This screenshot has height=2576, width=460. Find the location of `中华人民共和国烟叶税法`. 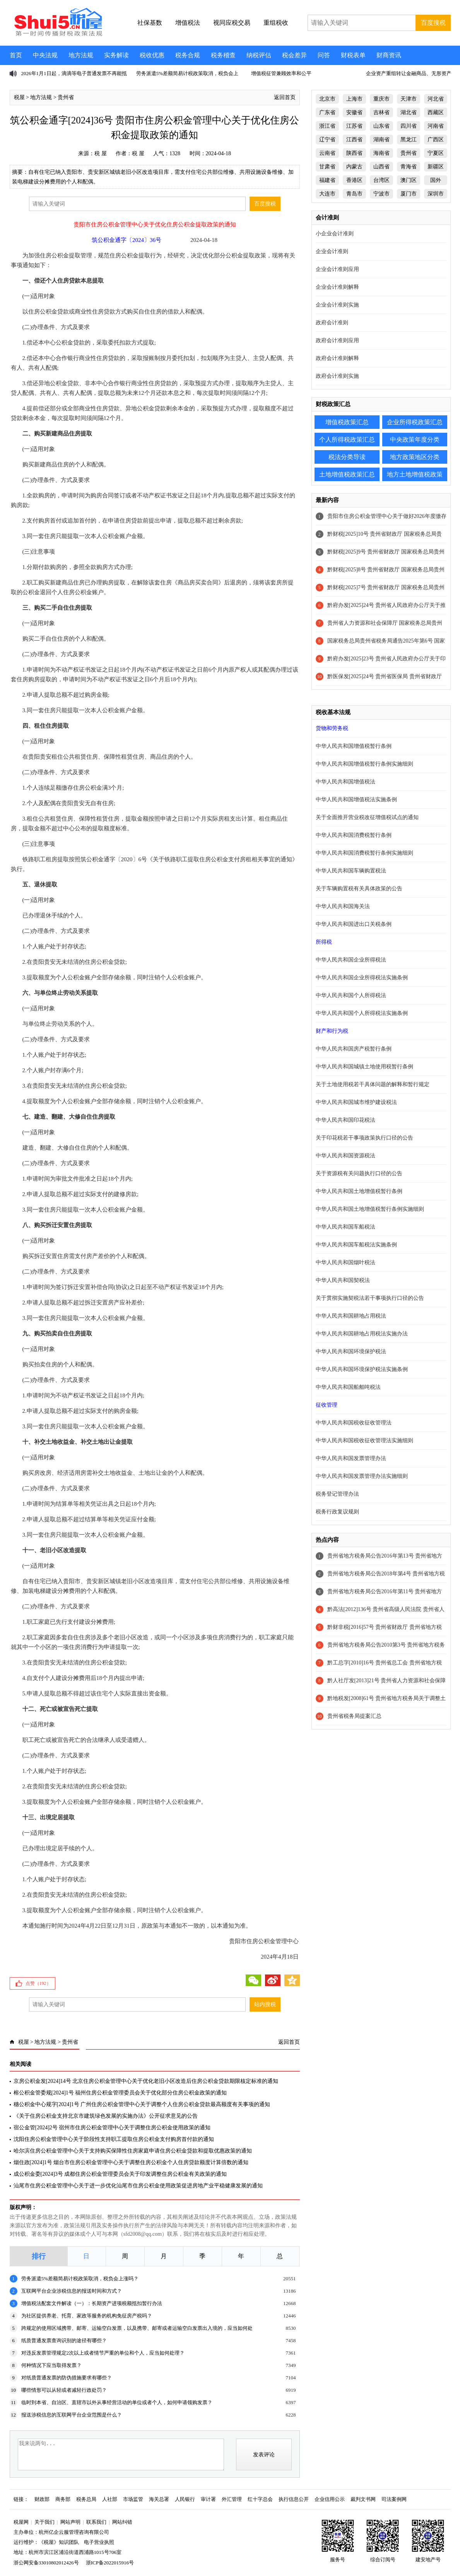

中华人民共和国烟叶税法 is located at coordinates (345, 1262).